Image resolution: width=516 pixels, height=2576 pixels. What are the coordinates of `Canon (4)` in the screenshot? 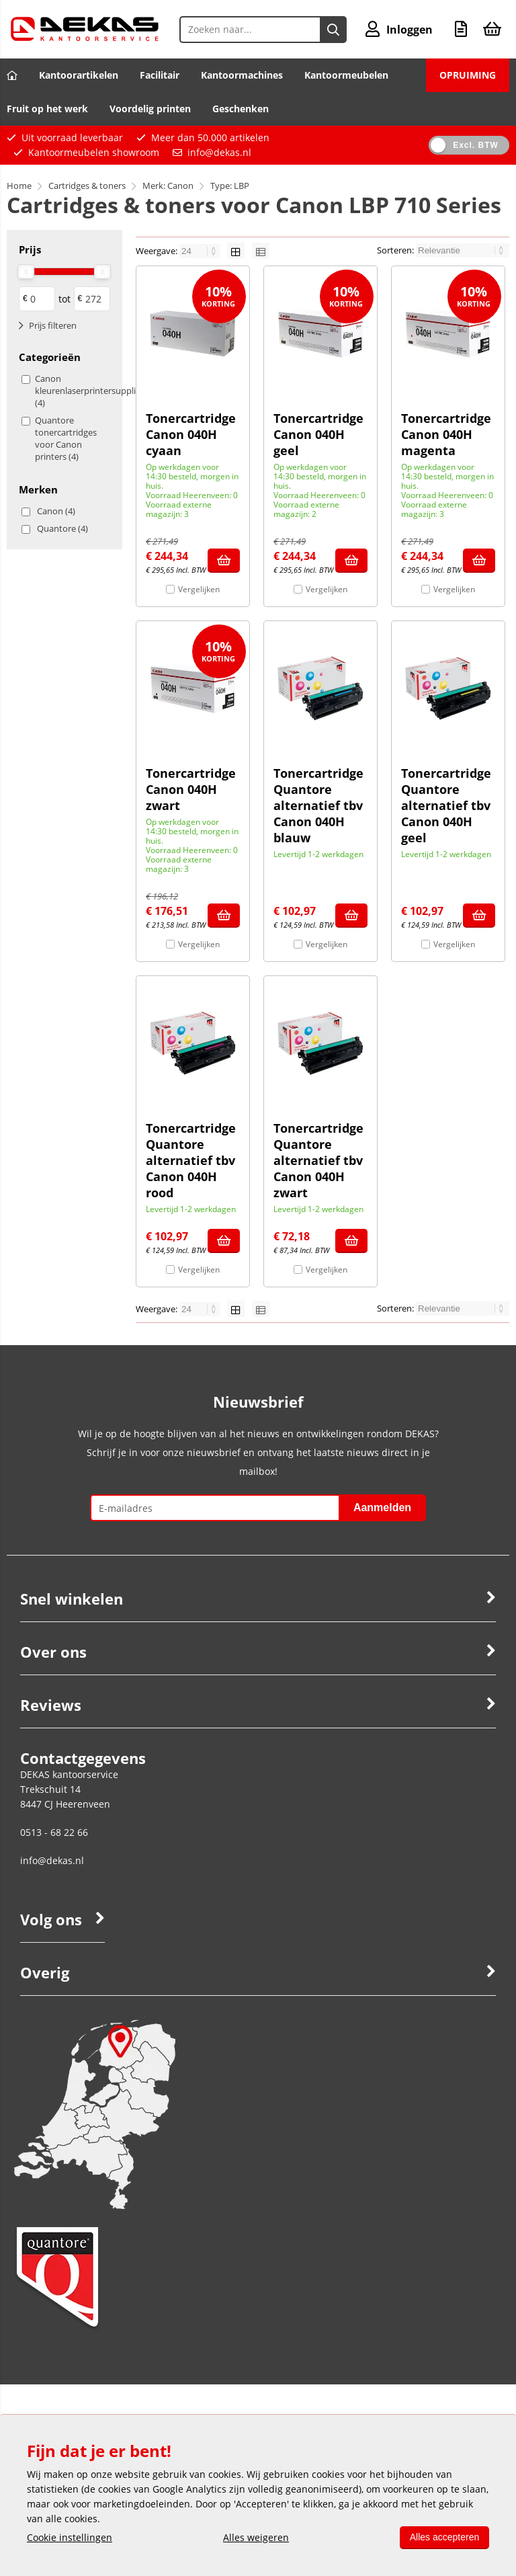 It's located at (56, 511).